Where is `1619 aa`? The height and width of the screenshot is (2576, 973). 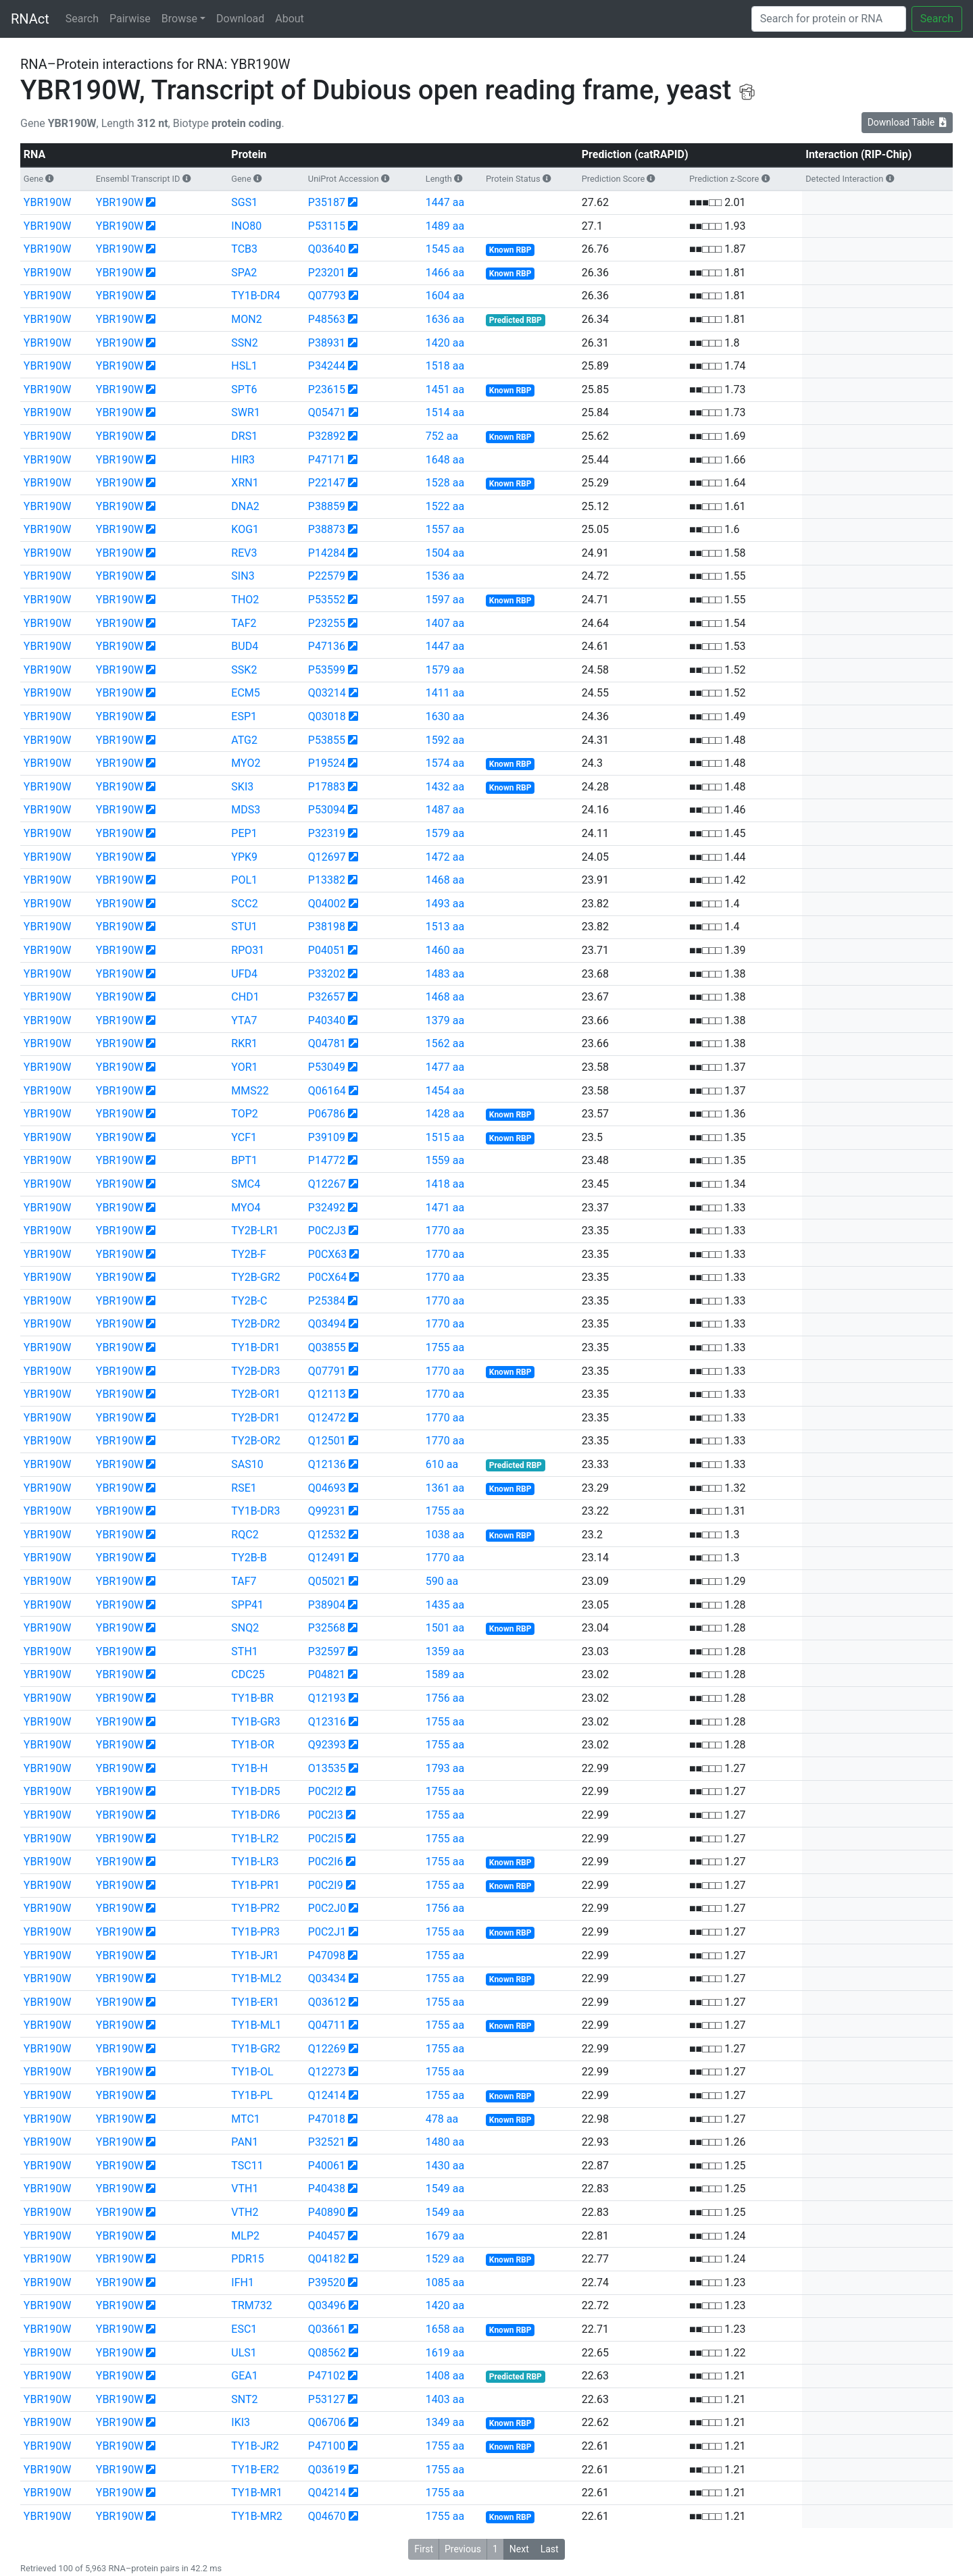 1619 aa is located at coordinates (445, 2352).